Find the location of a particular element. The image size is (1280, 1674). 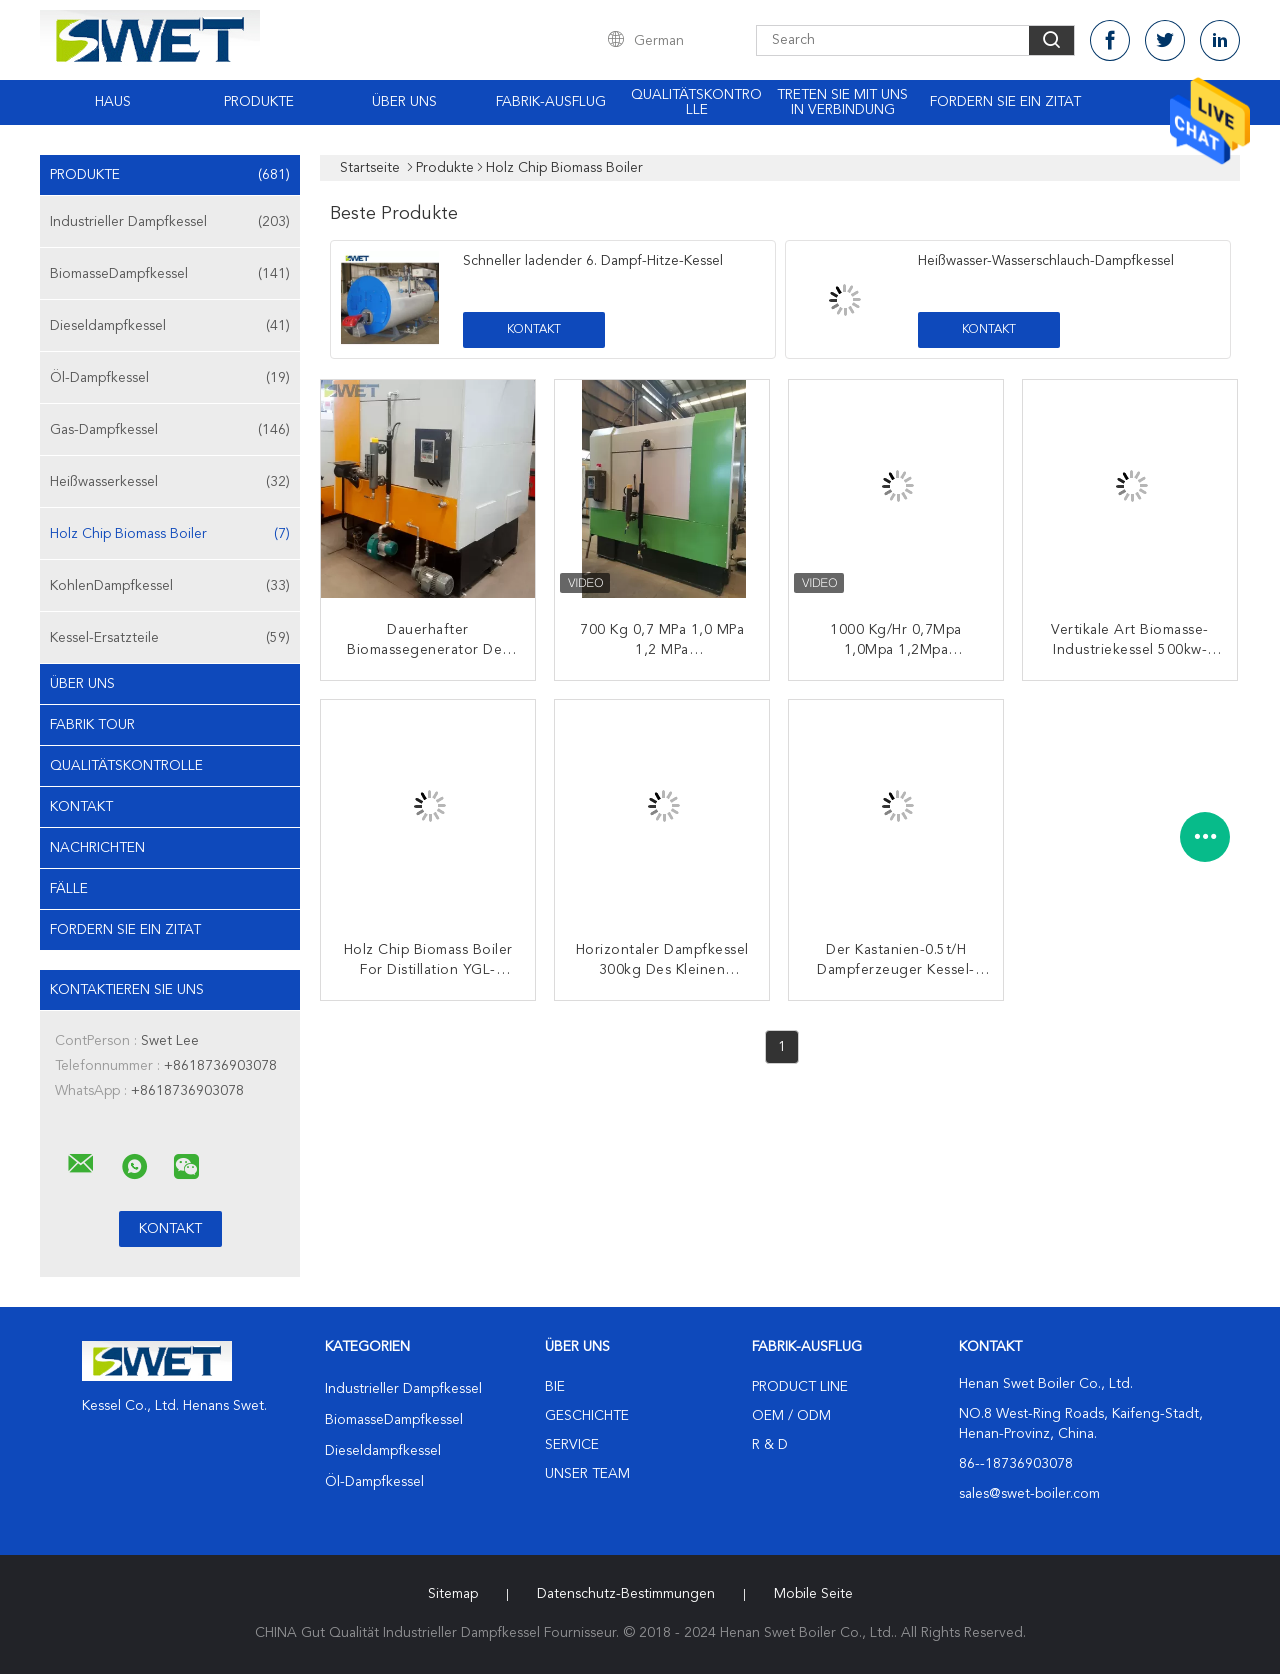

Fabrik-Ausflug is located at coordinates (551, 102).